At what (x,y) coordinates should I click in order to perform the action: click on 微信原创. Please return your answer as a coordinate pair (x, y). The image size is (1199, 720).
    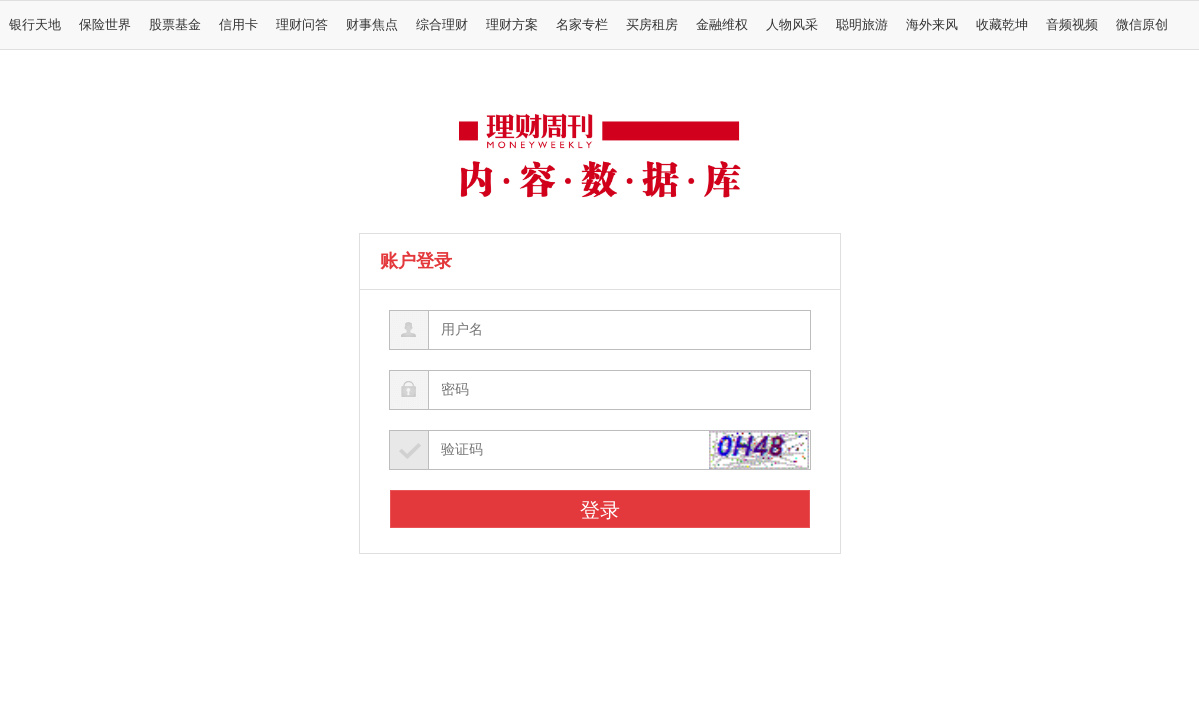
    Looking at the image, I should click on (1142, 25).